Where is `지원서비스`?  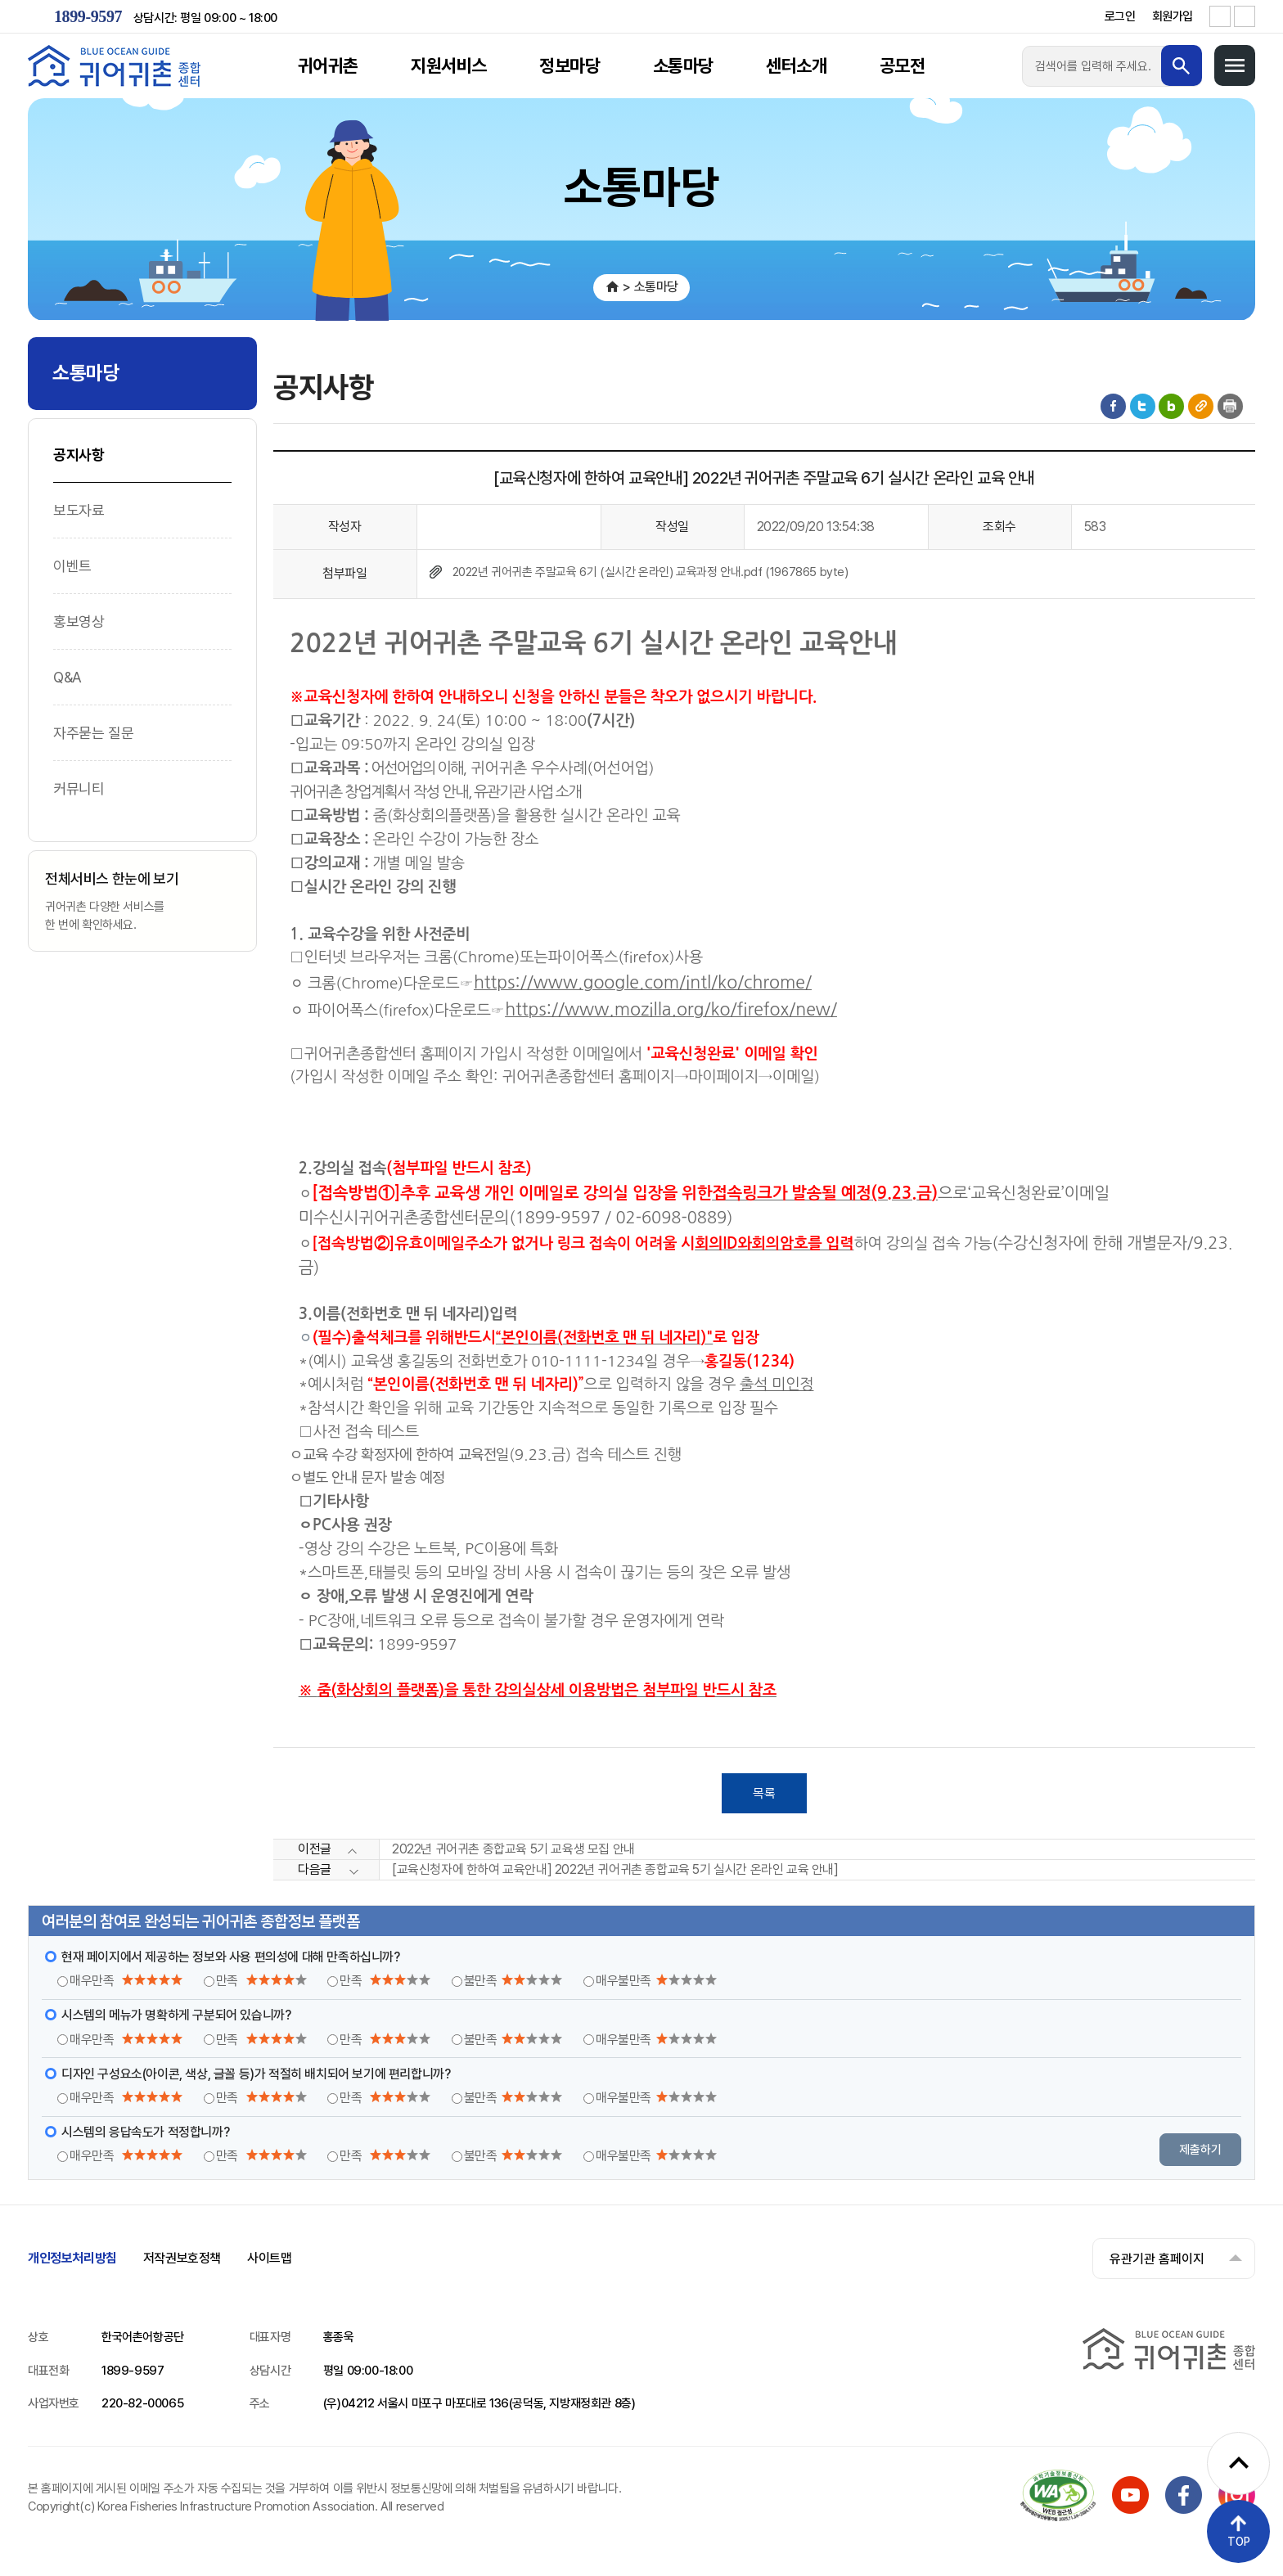
지원서비스 is located at coordinates (449, 65).